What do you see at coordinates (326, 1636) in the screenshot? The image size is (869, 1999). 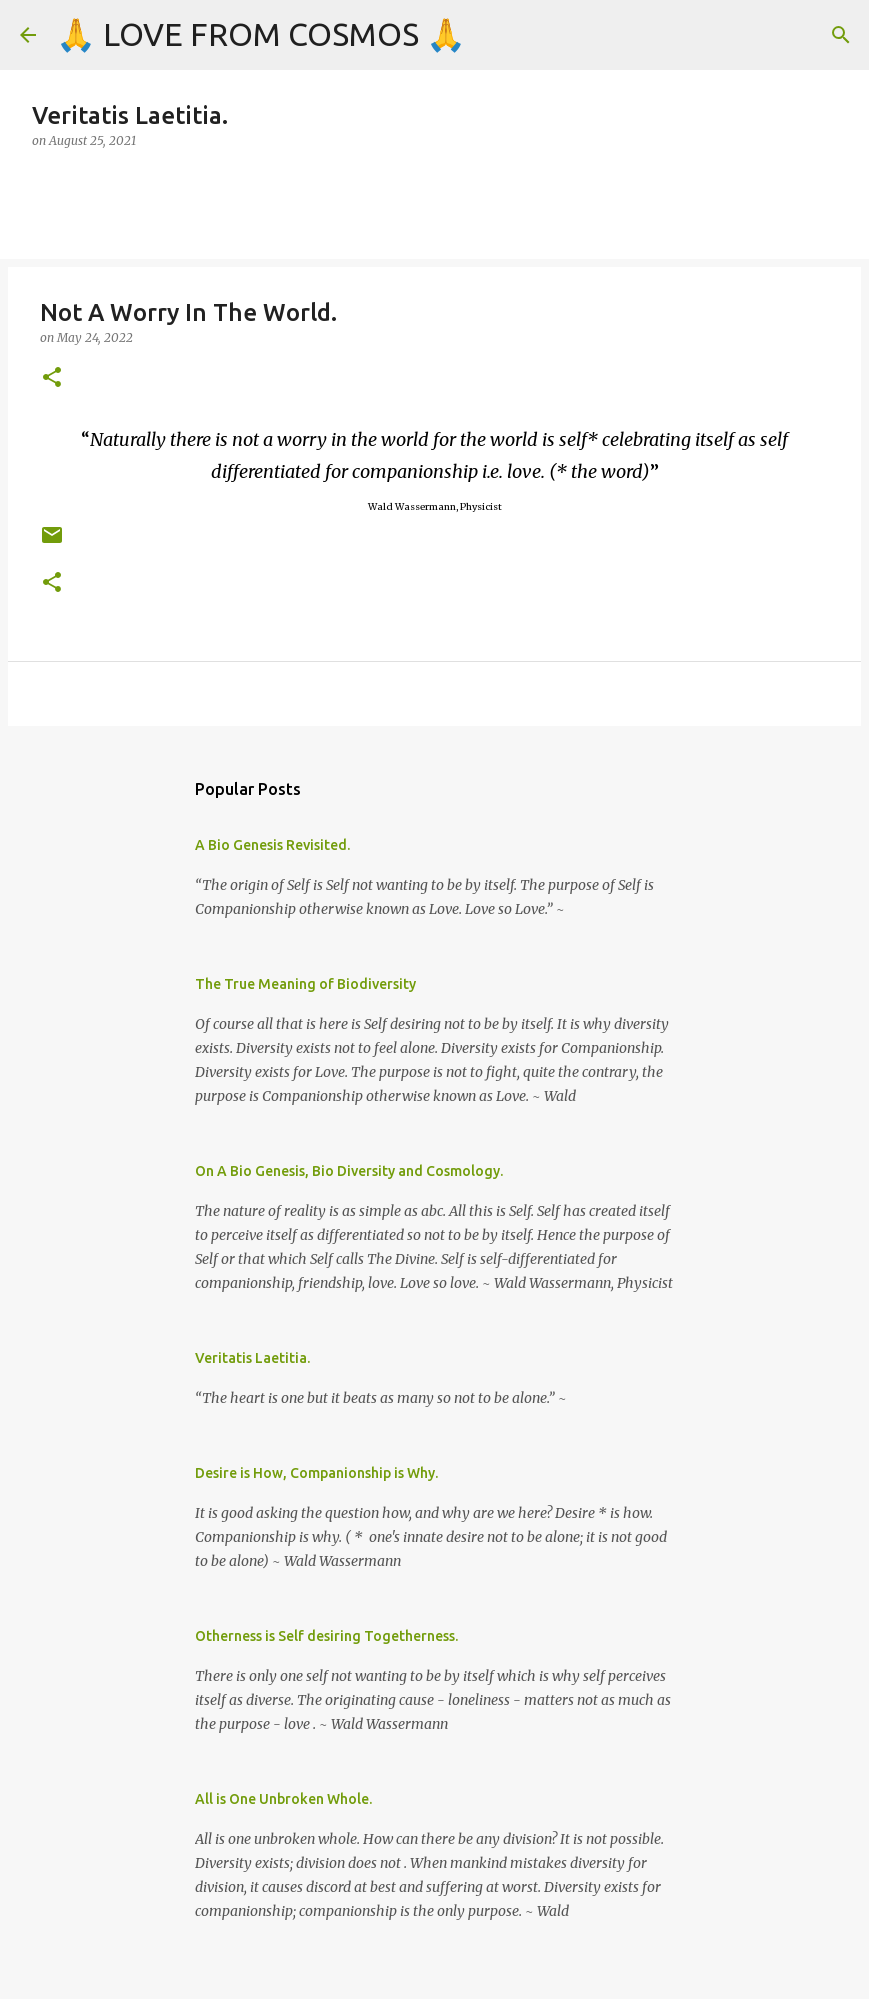 I see `Otherness is Self desiring Togetherness.` at bounding box center [326, 1636].